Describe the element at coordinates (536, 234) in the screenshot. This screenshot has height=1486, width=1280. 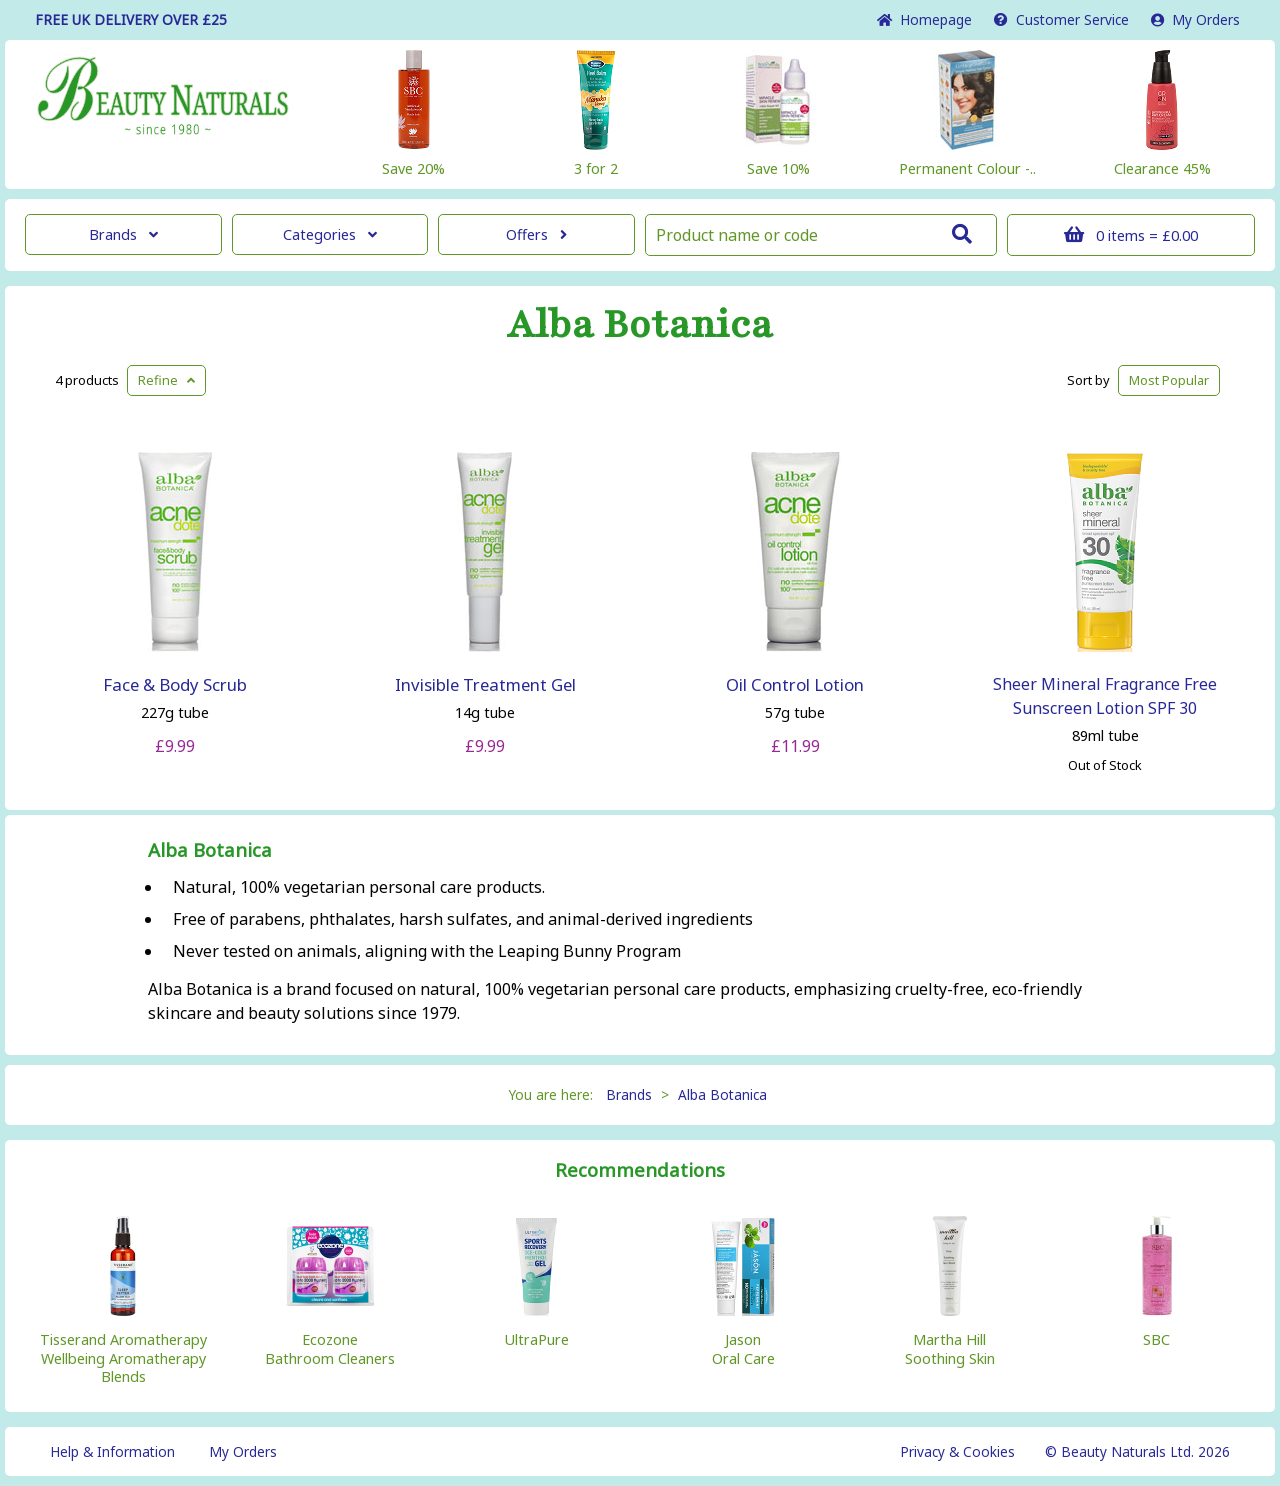
I see `Offers` at that location.